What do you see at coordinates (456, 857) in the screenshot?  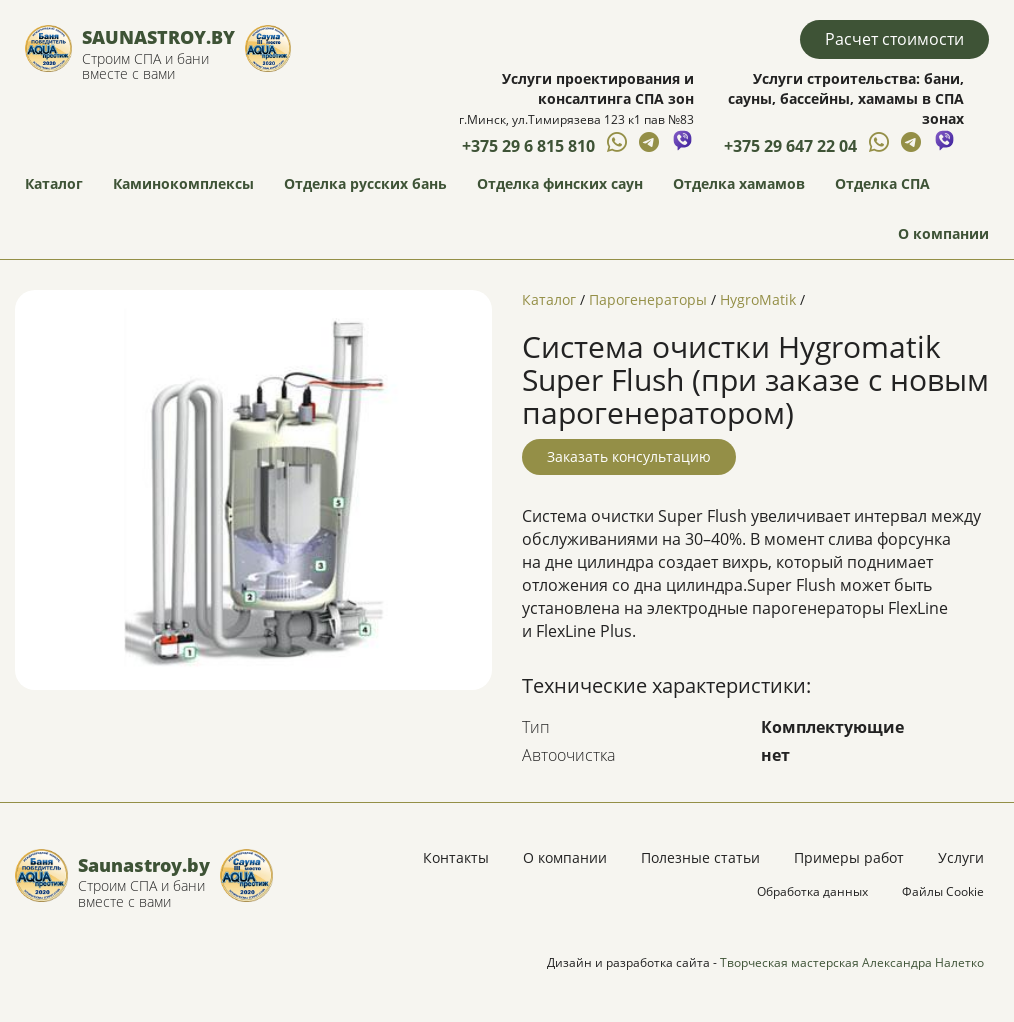 I see `Контакты` at bounding box center [456, 857].